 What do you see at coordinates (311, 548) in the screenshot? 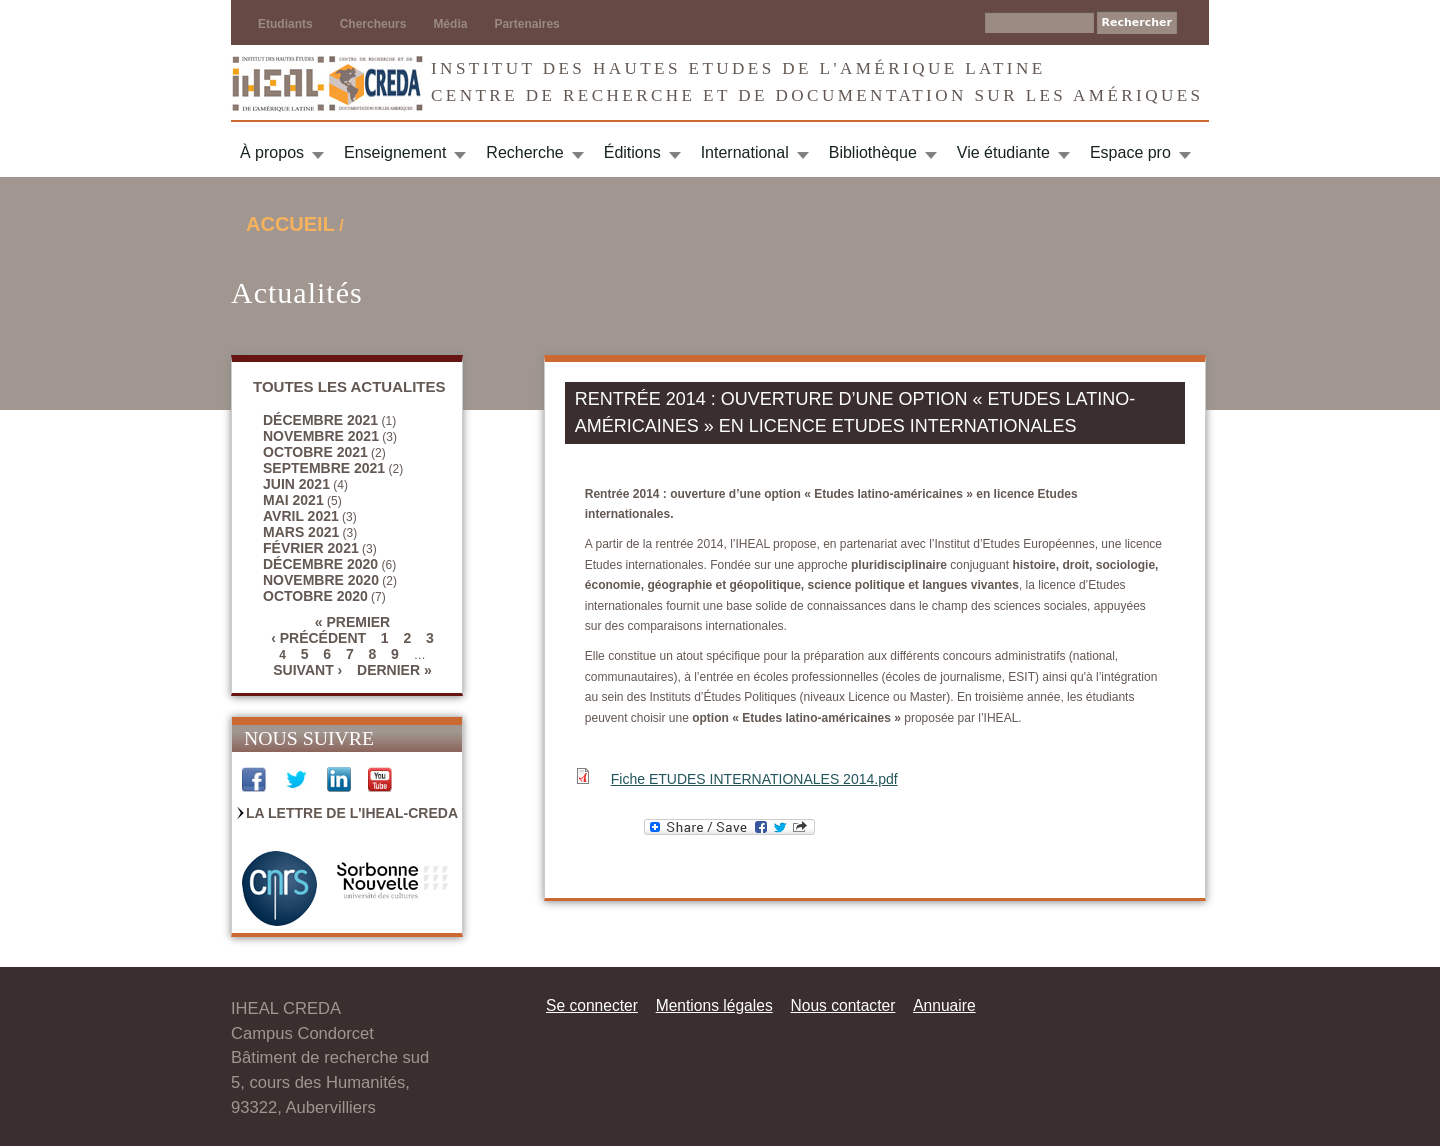
I see `février 2021` at bounding box center [311, 548].